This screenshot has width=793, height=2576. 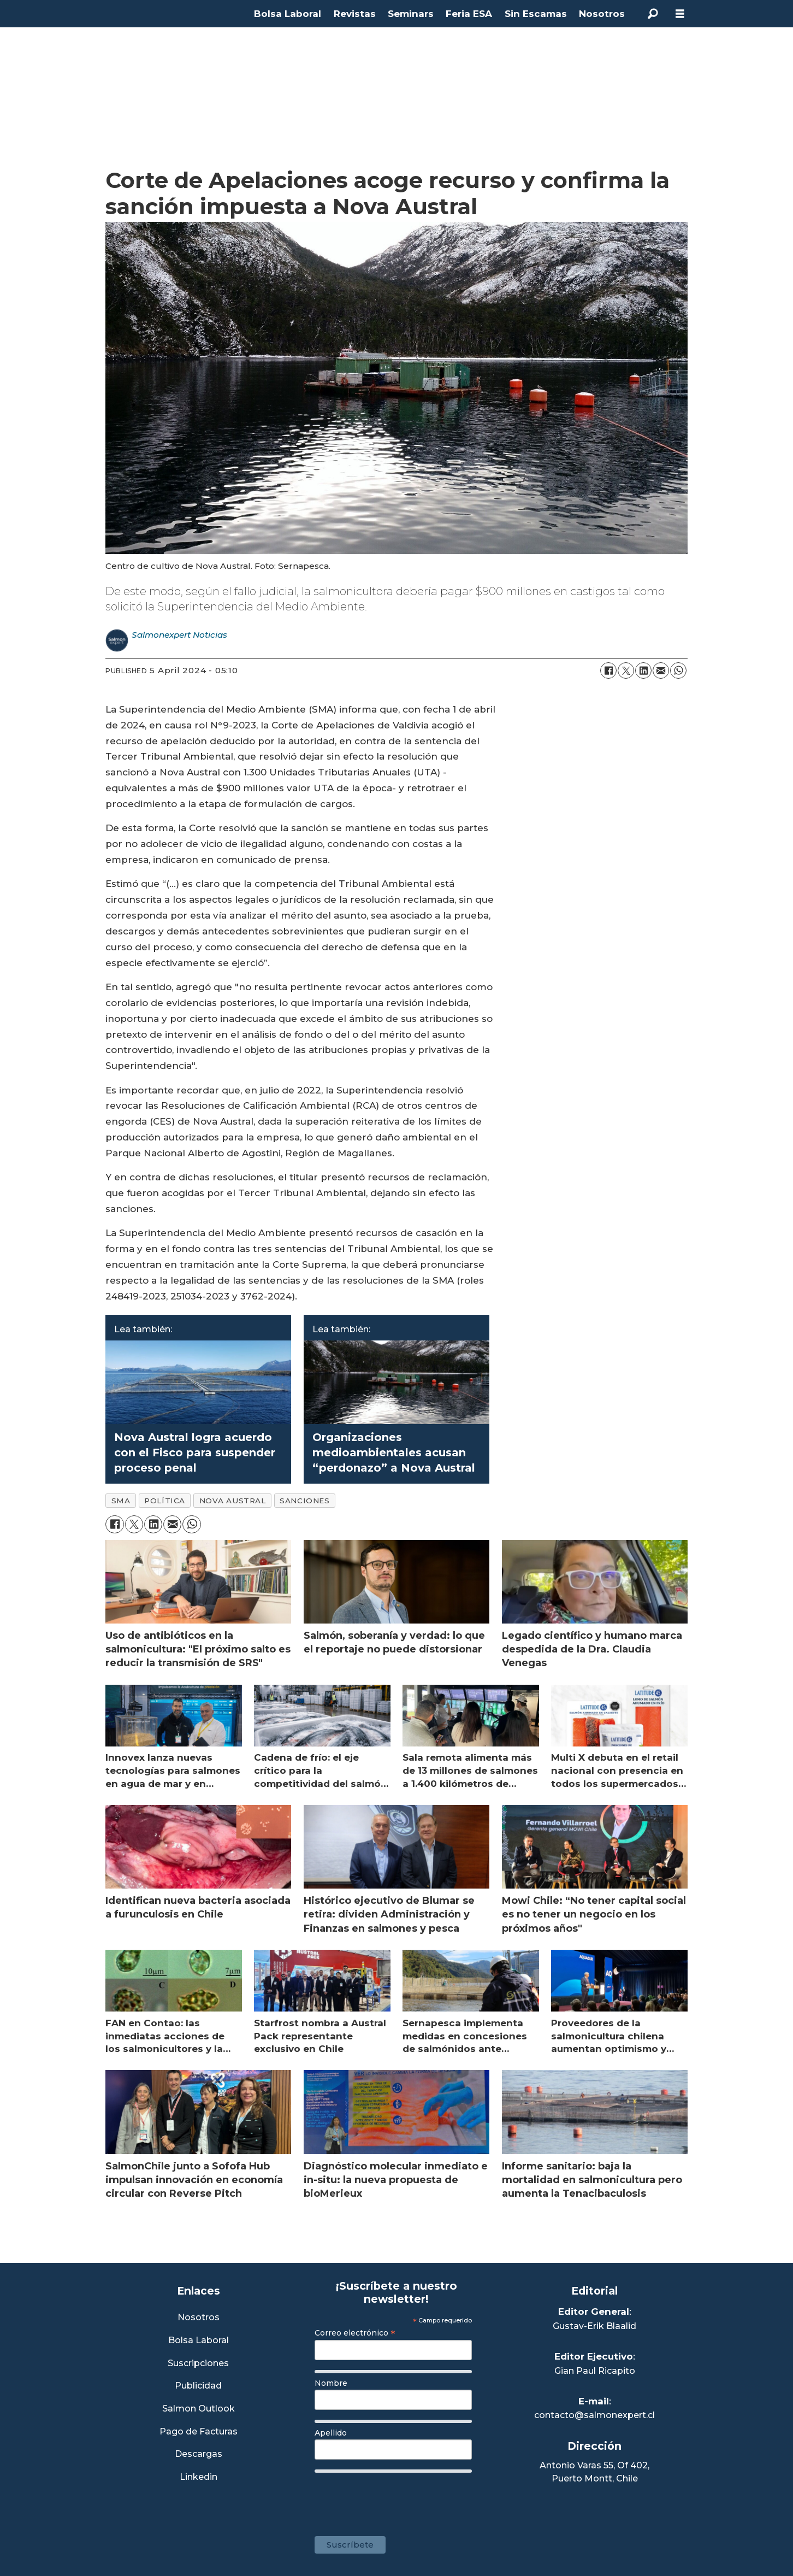 I want to click on [Search], so click(x=652, y=13).